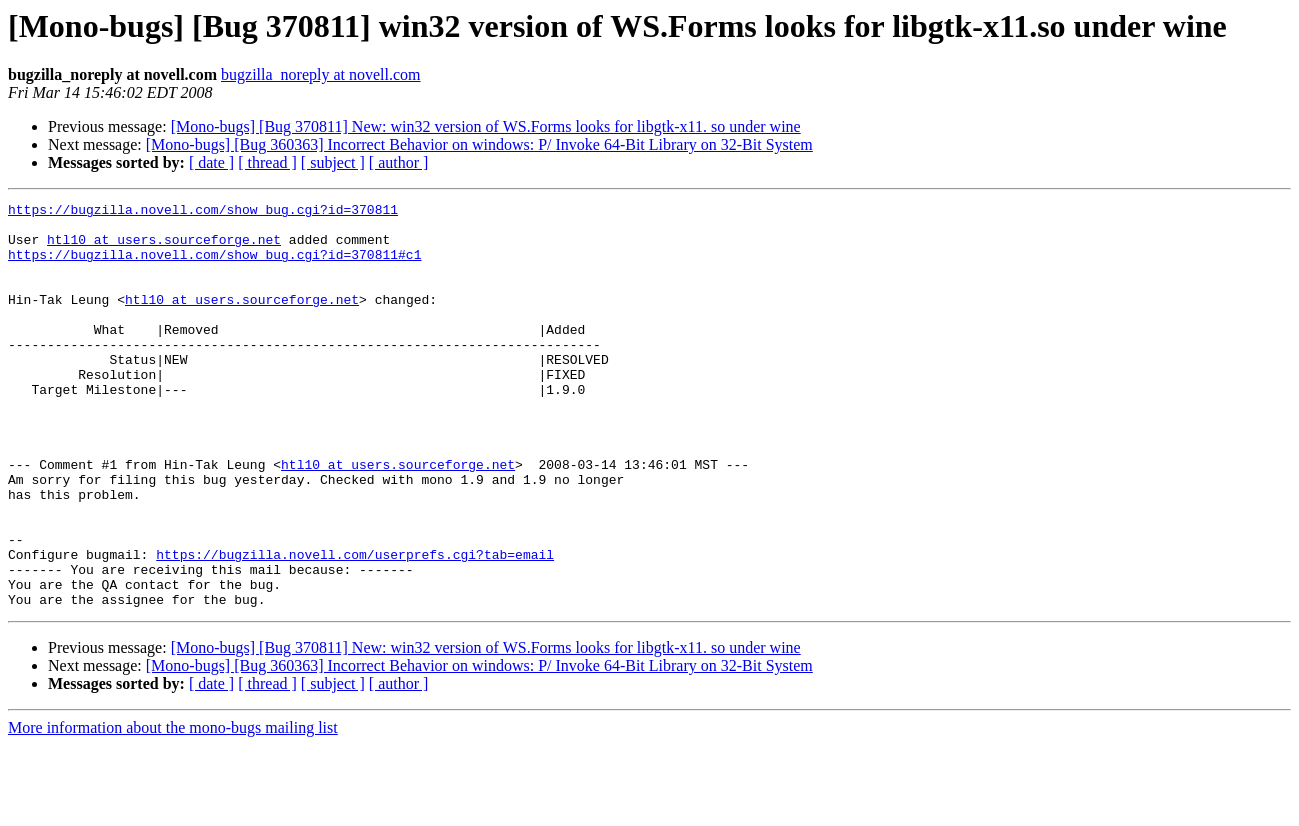 The height and width of the screenshot is (826, 1299). Describe the element at coordinates (164, 248) in the screenshot. I see `htl10 at users.sourceforge.net` at that location.